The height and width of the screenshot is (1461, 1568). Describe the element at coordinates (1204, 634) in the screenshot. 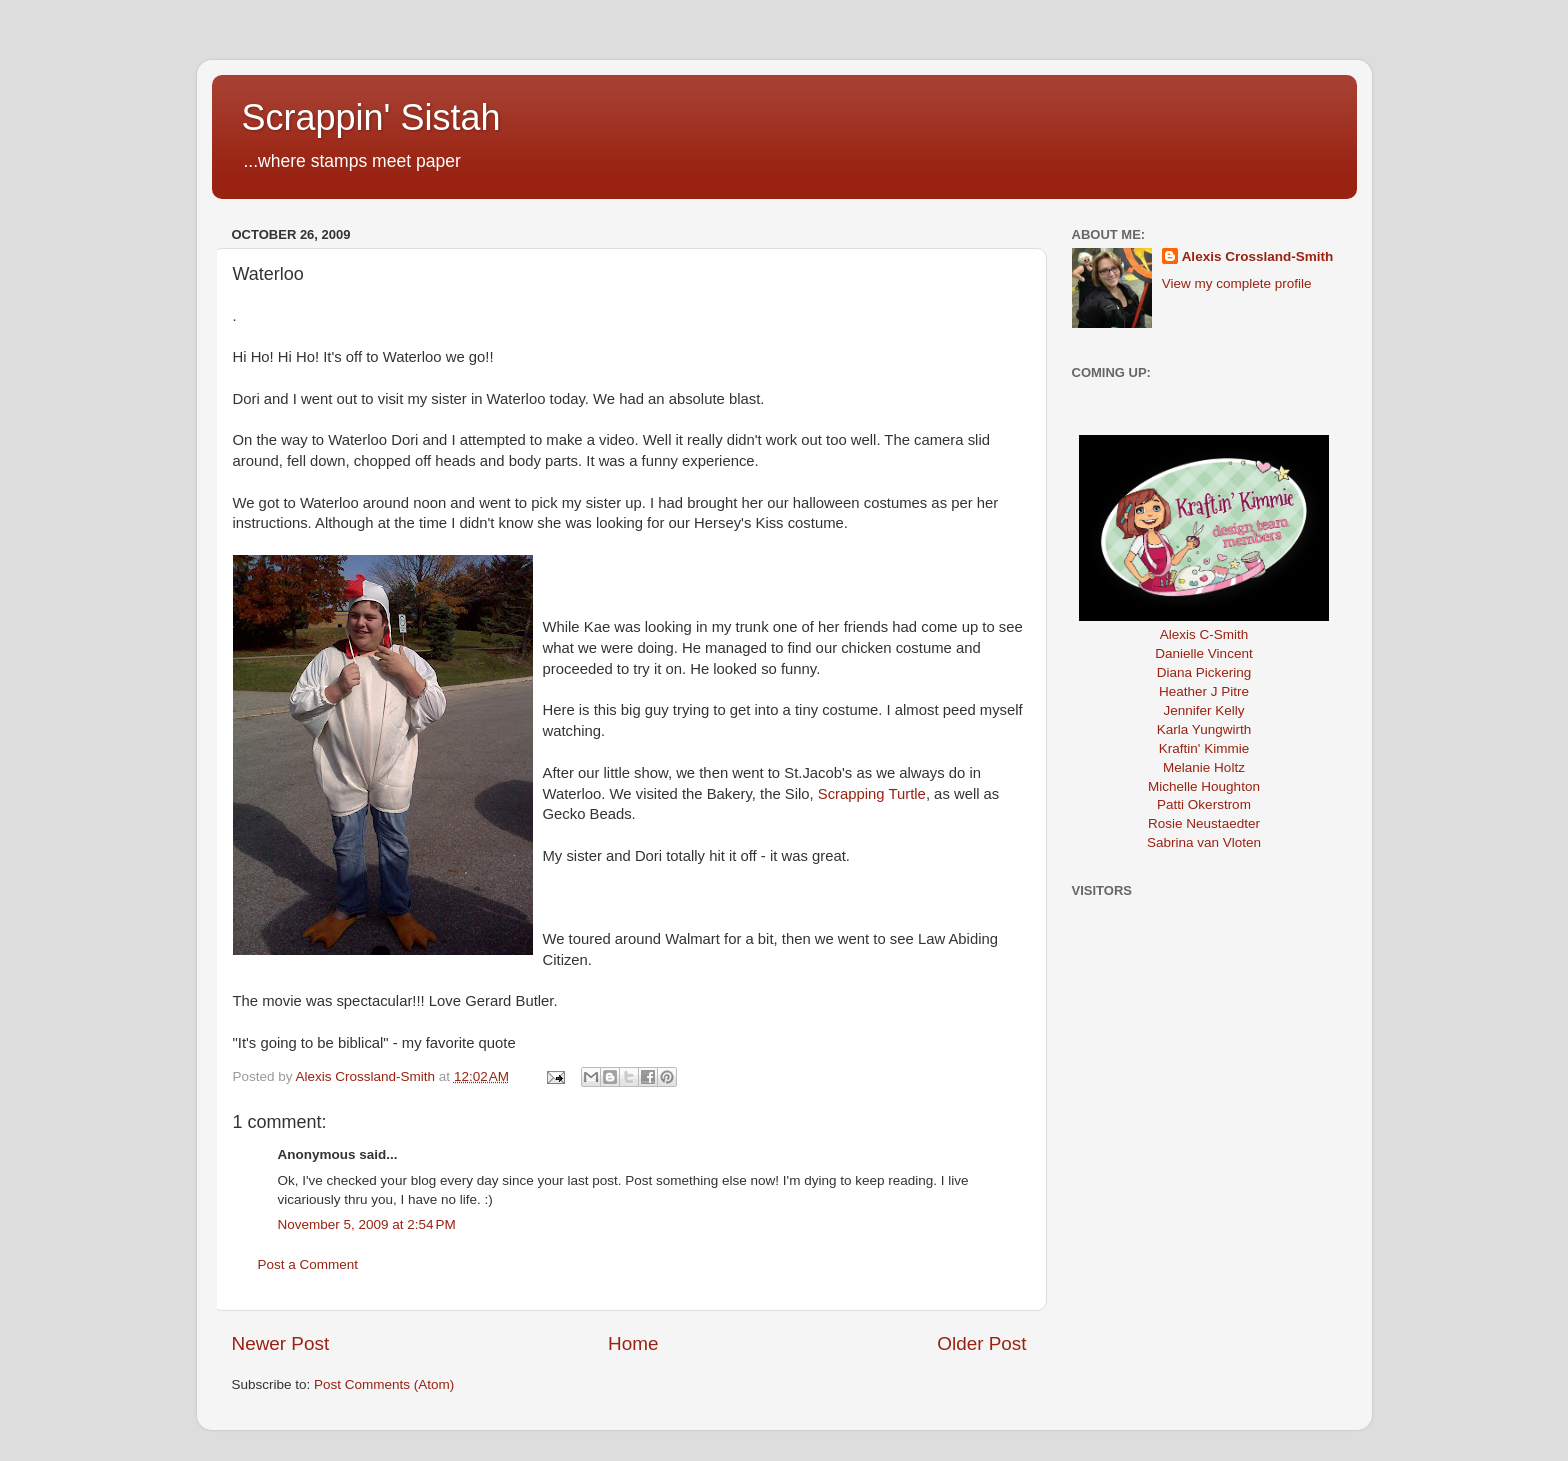

I see `Alexis C-Smith` at that location.